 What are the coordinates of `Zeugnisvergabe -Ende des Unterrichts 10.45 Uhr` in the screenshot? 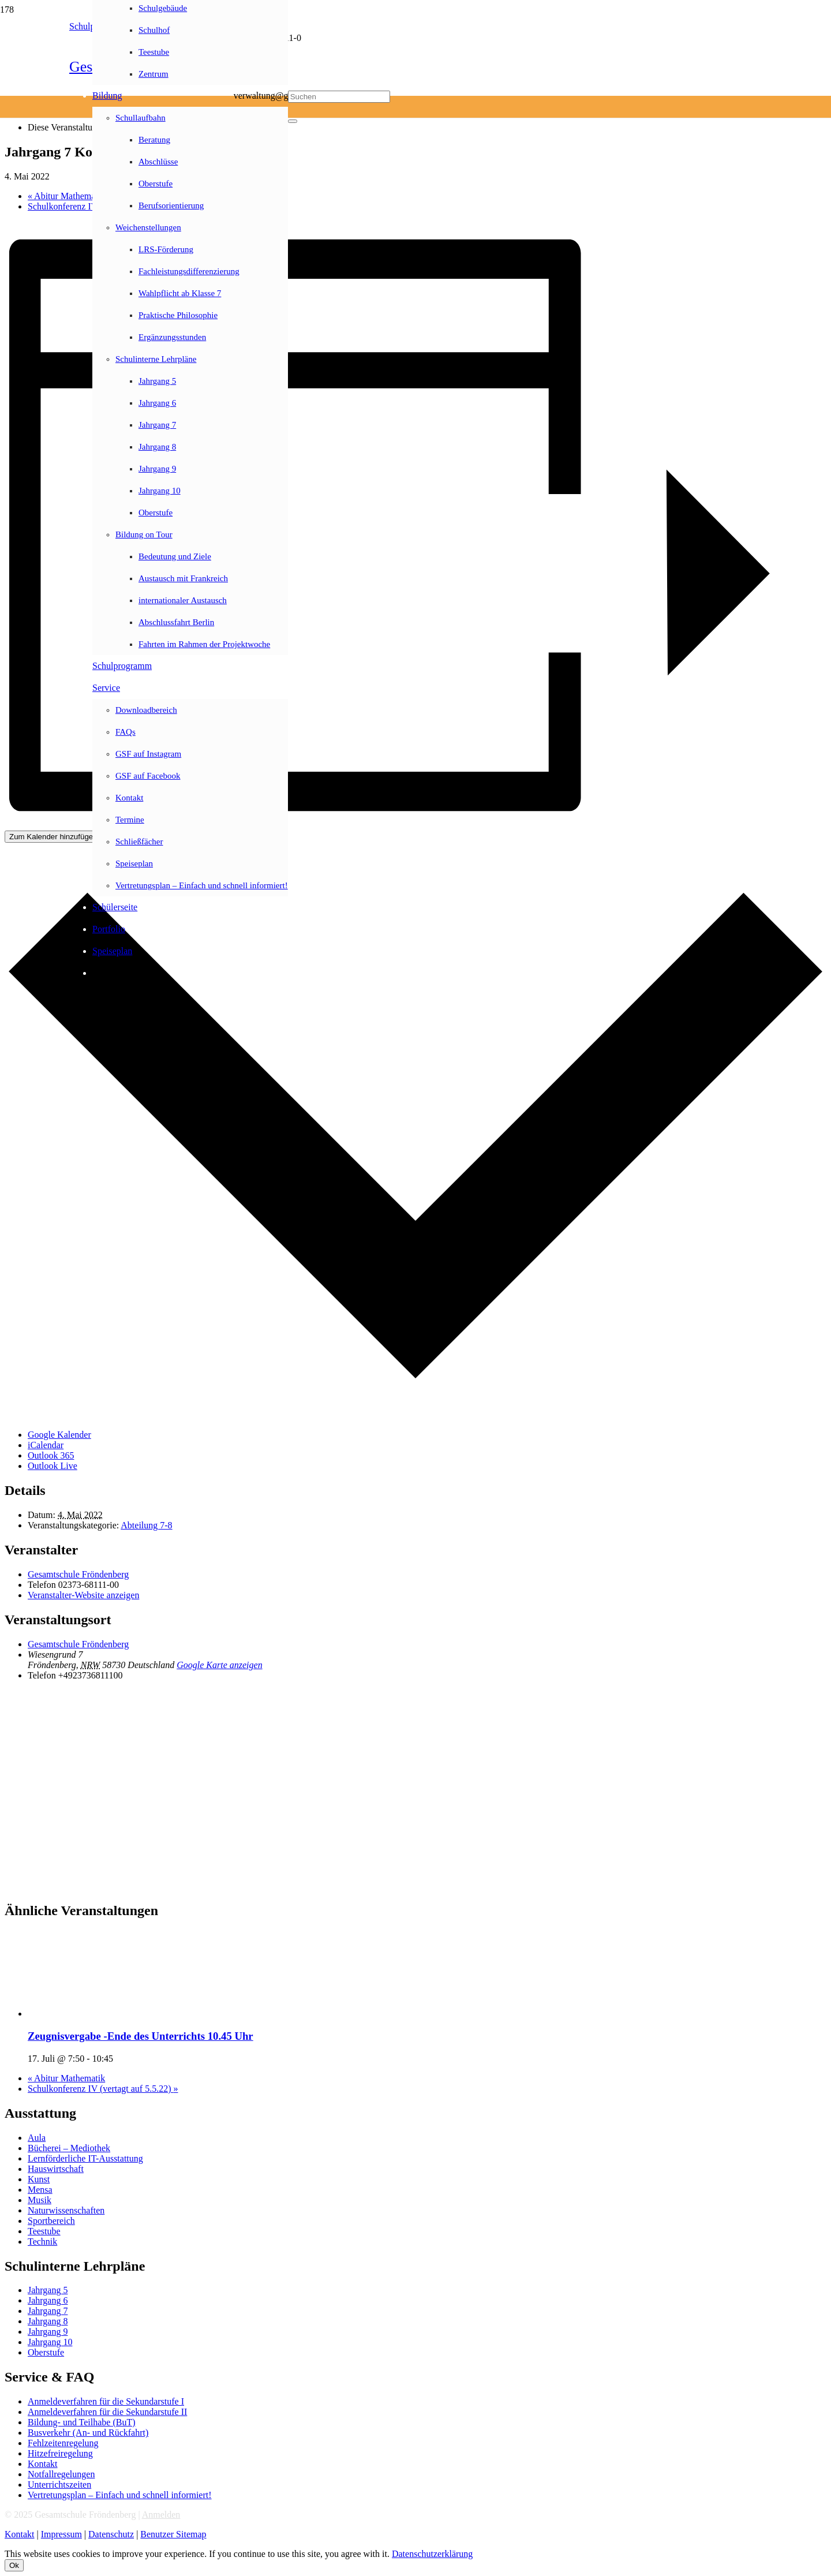 It's located at (140, 2036).